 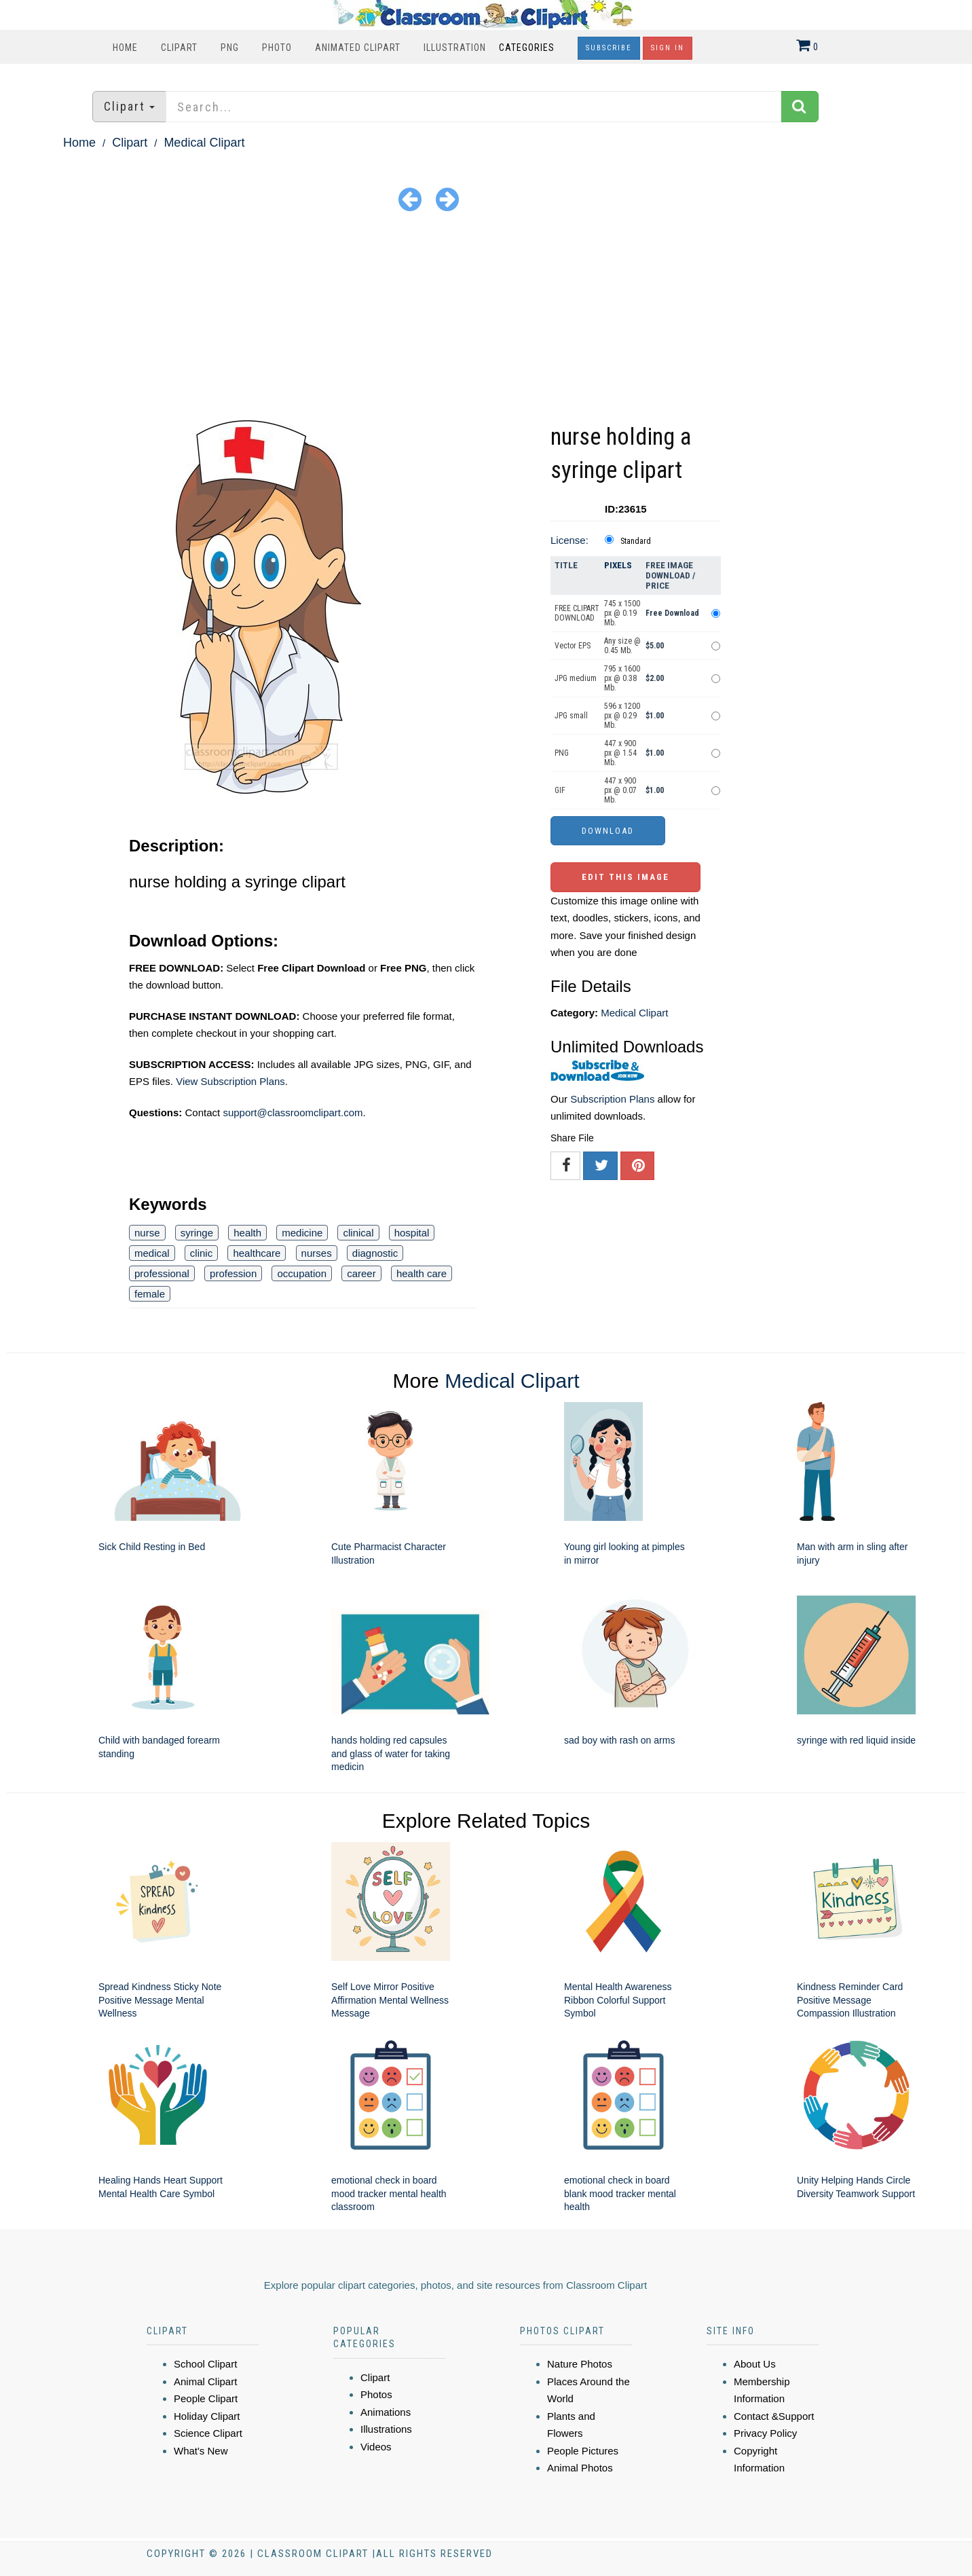 What do you see at coordinates (277, 47) in the screenshot?
I see `Photo` at bounding box center [277, 47].